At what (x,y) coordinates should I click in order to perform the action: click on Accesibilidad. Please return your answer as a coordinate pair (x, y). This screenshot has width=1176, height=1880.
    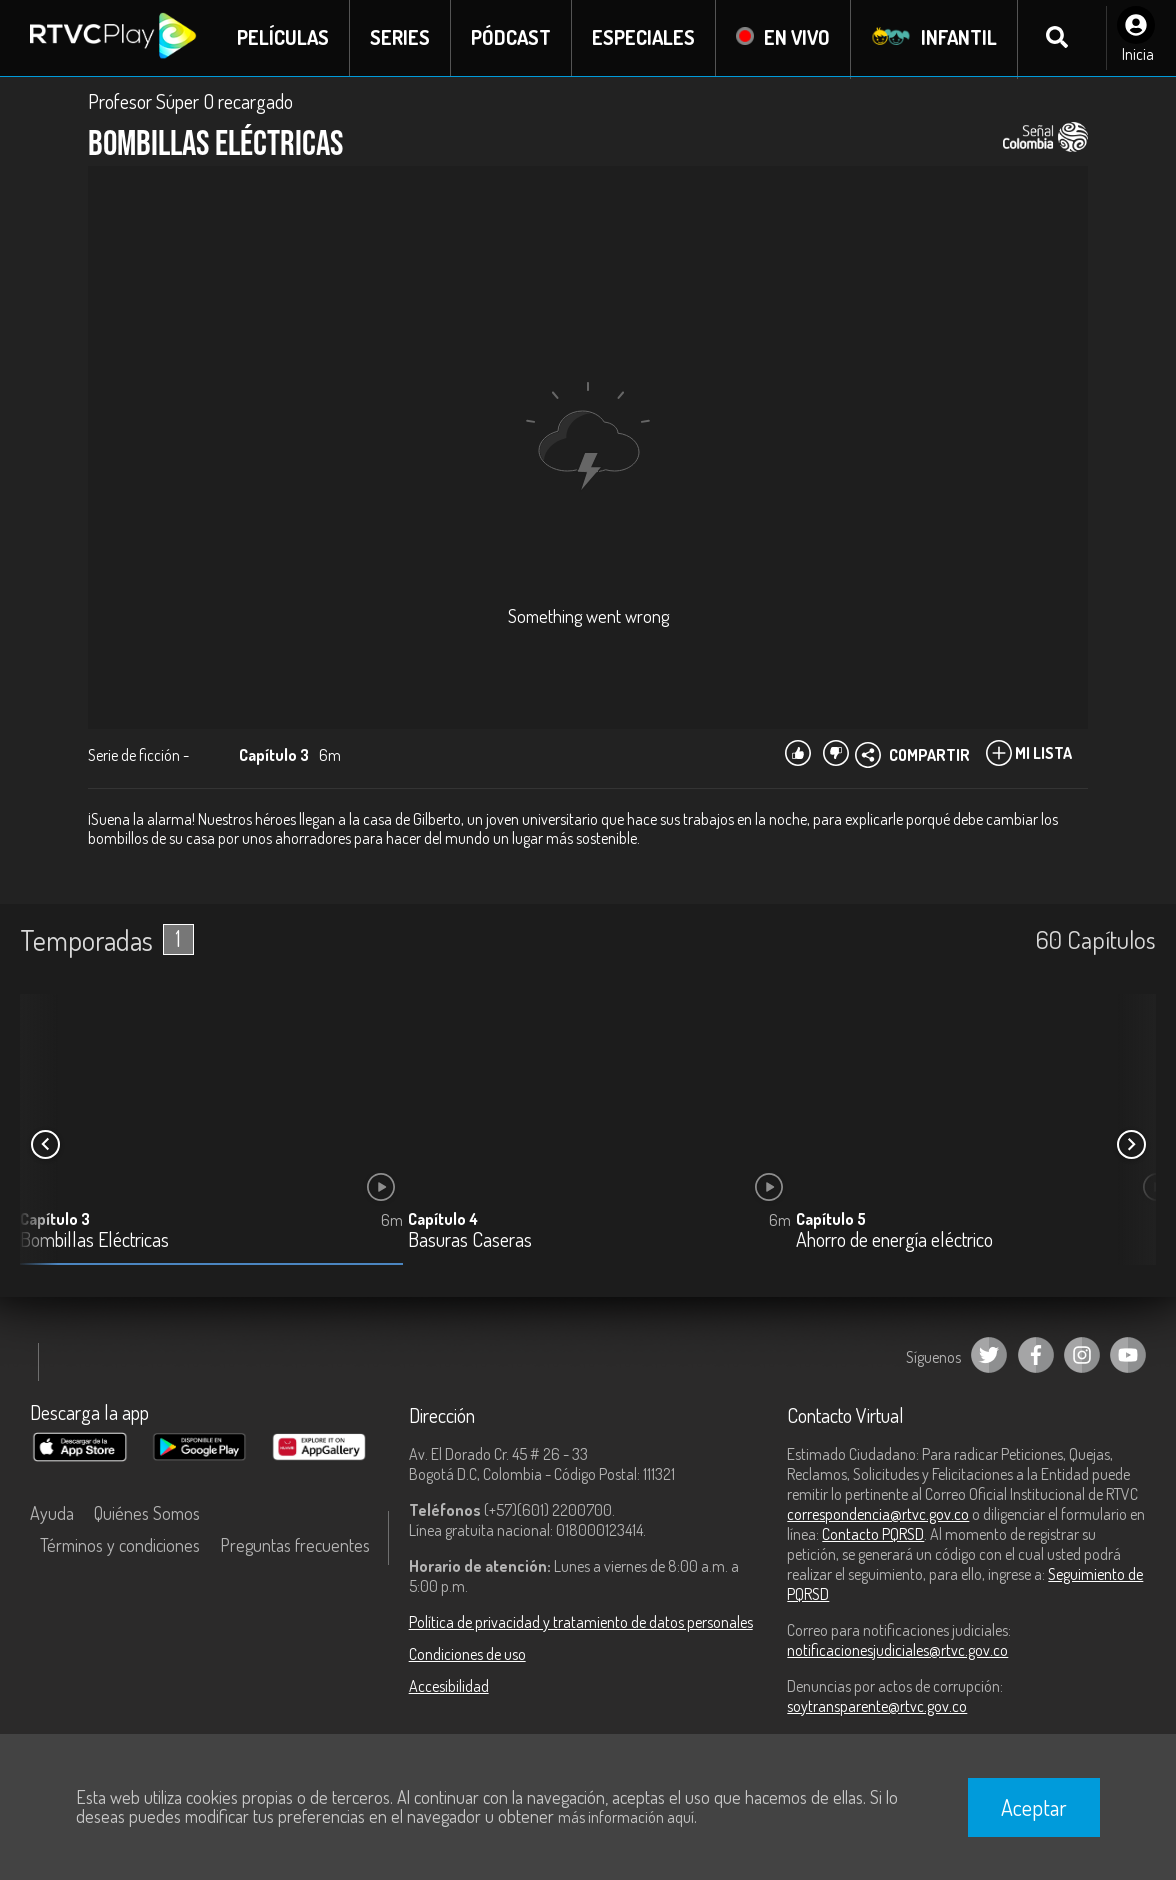
    Looking at the image, I should click on (449, 1686).